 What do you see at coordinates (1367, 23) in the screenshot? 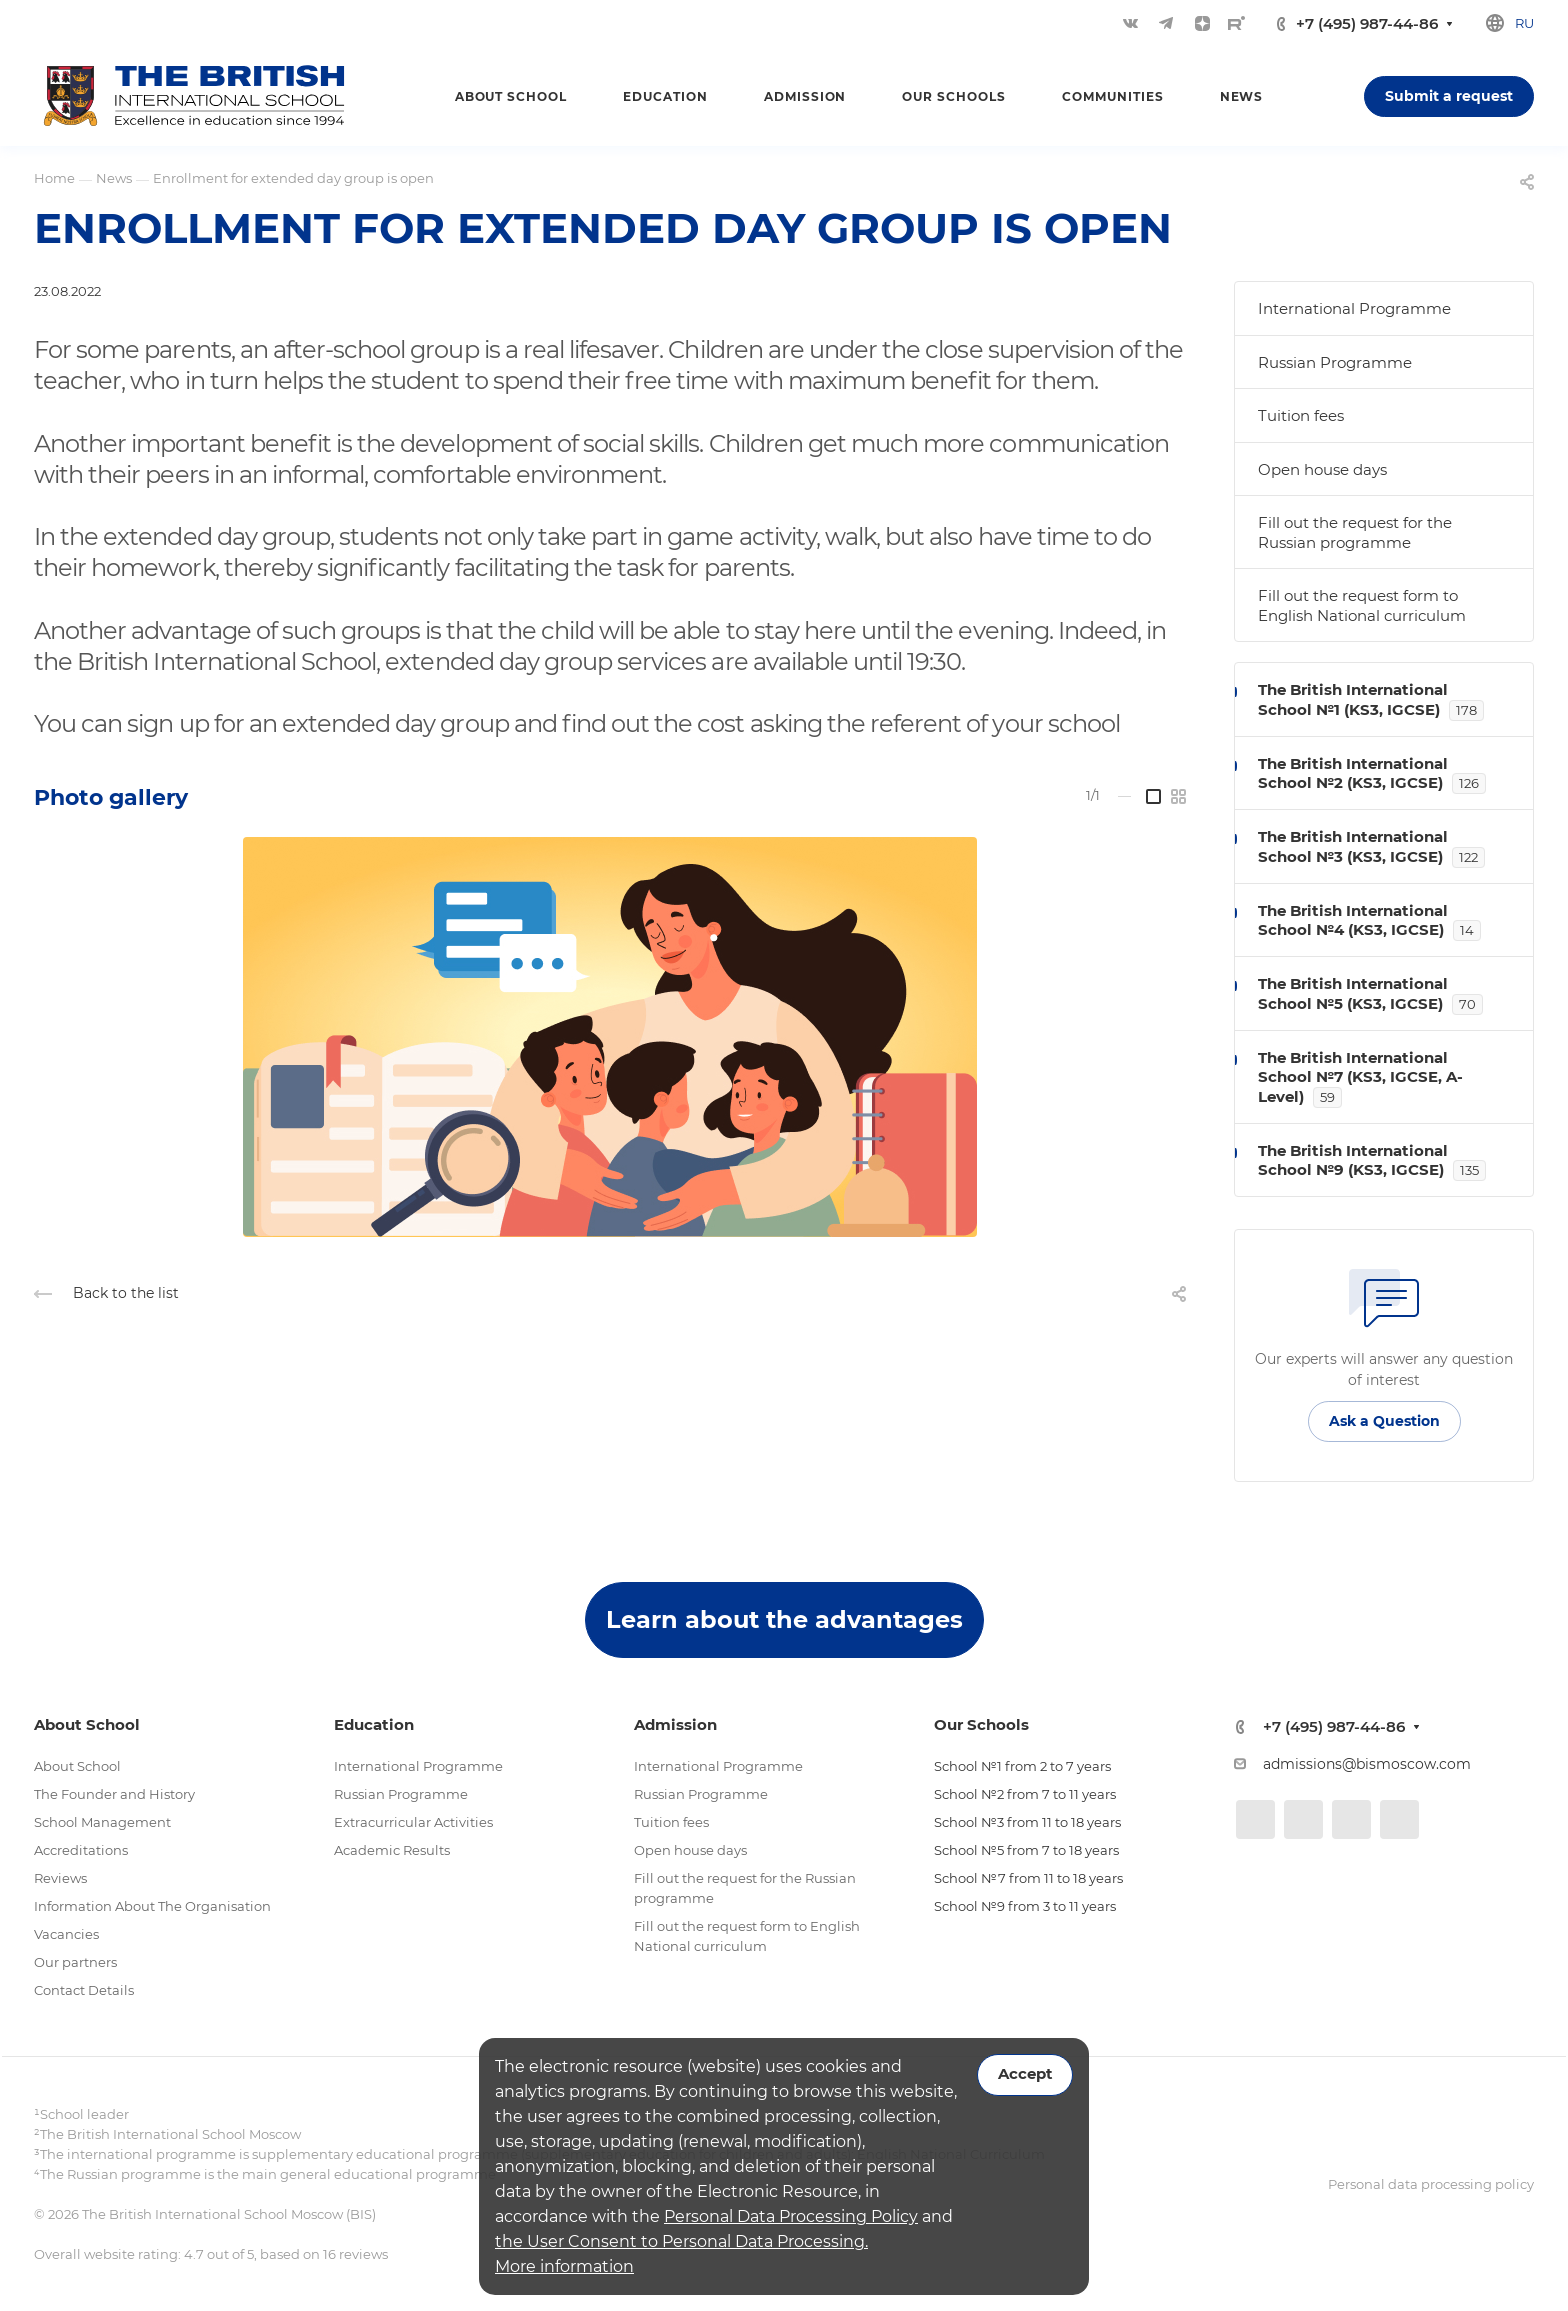
I see `+7 (495) 987-44-86` at bounding box center [1367, 23].